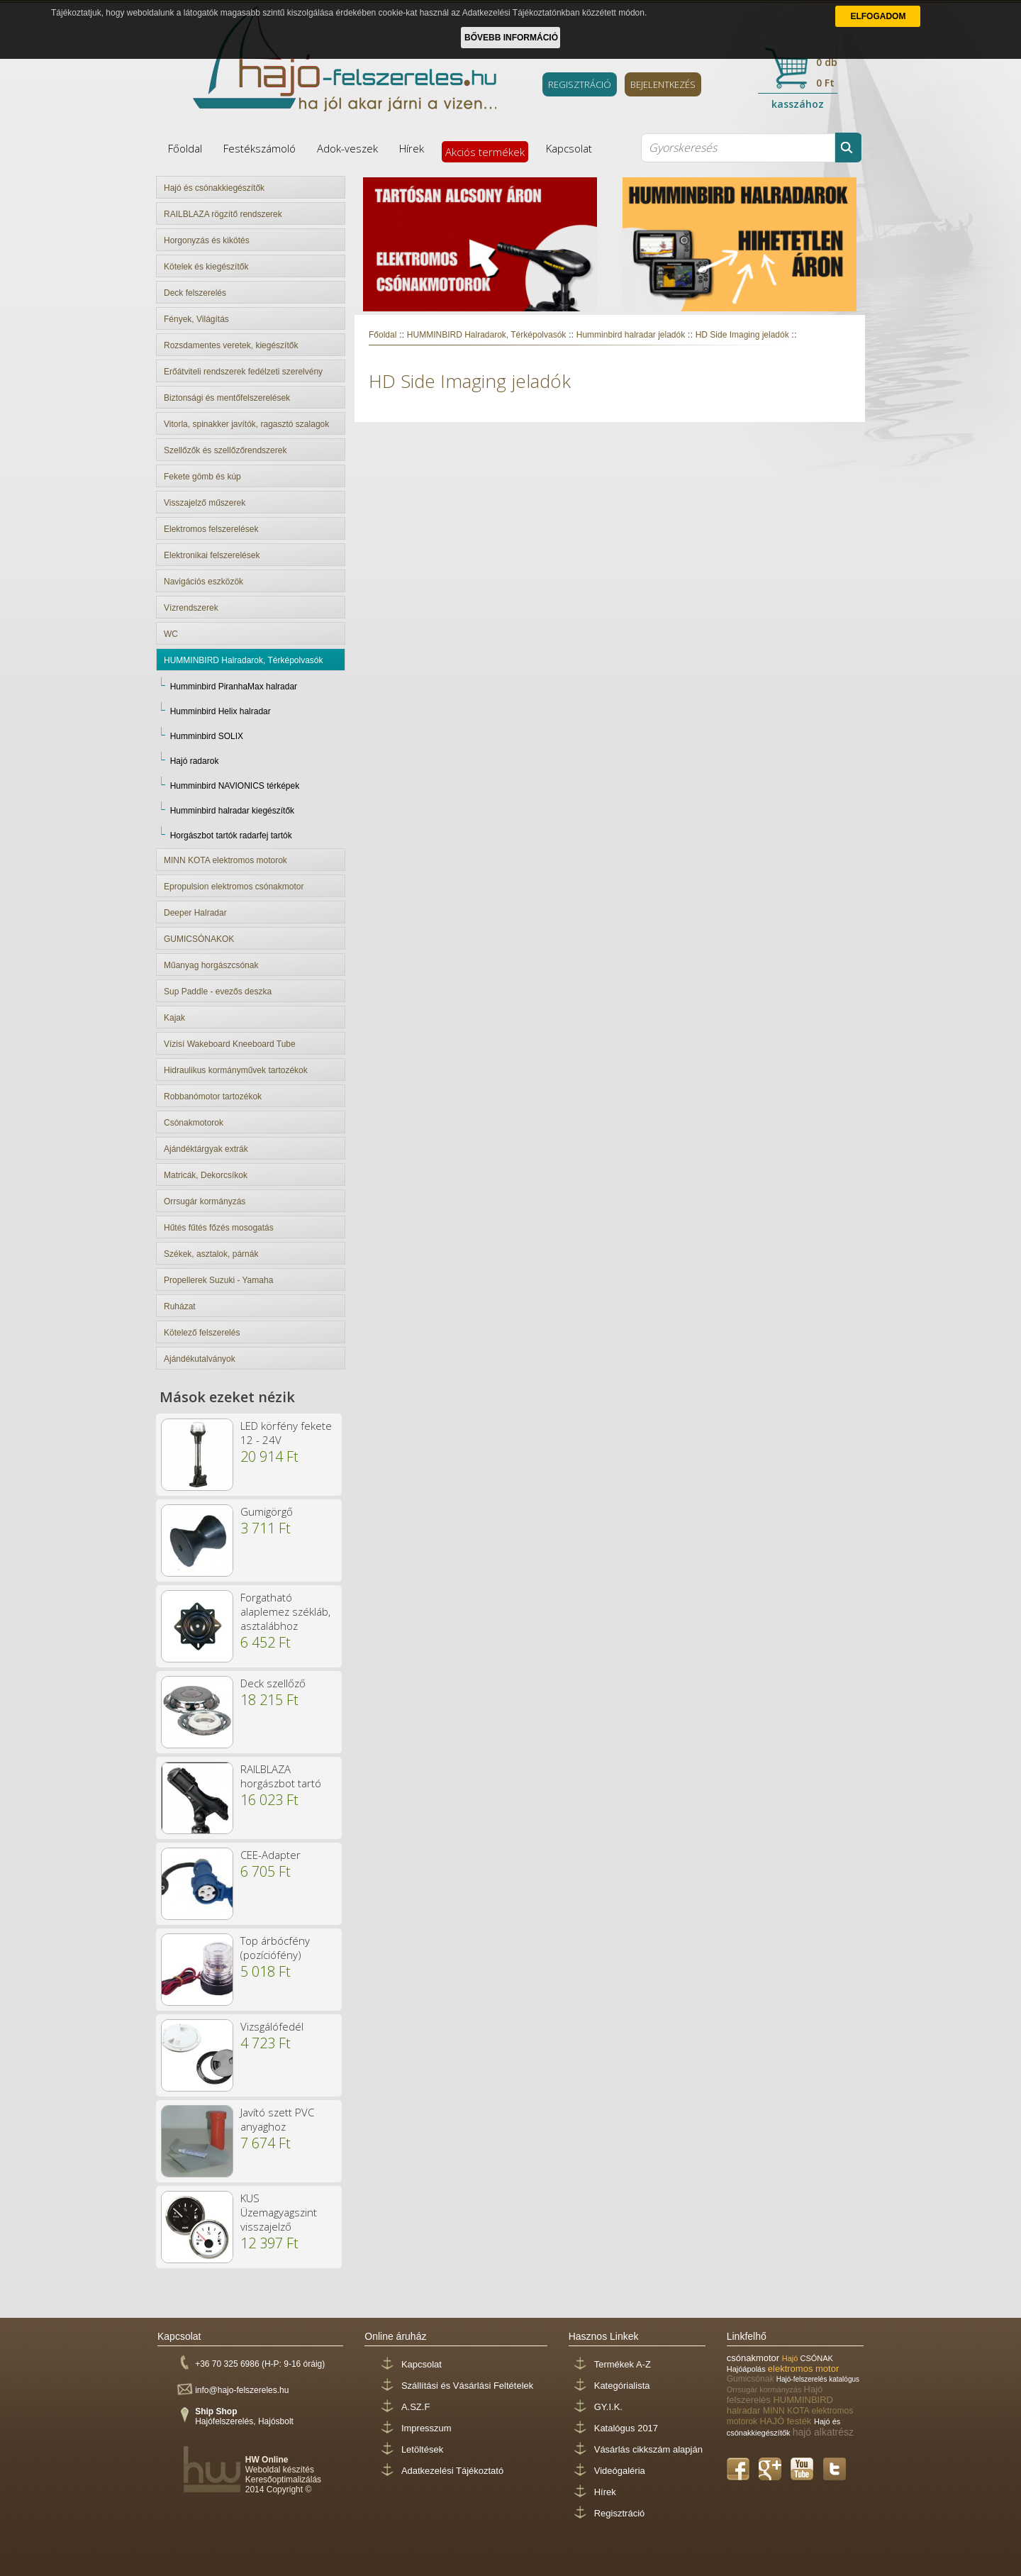 The image size is (1021, 2576). What do you see at coordinates (283, 2480) in the screenshot?
I see `Keresőoptimalizálás` at bounding box center [283, 2480].